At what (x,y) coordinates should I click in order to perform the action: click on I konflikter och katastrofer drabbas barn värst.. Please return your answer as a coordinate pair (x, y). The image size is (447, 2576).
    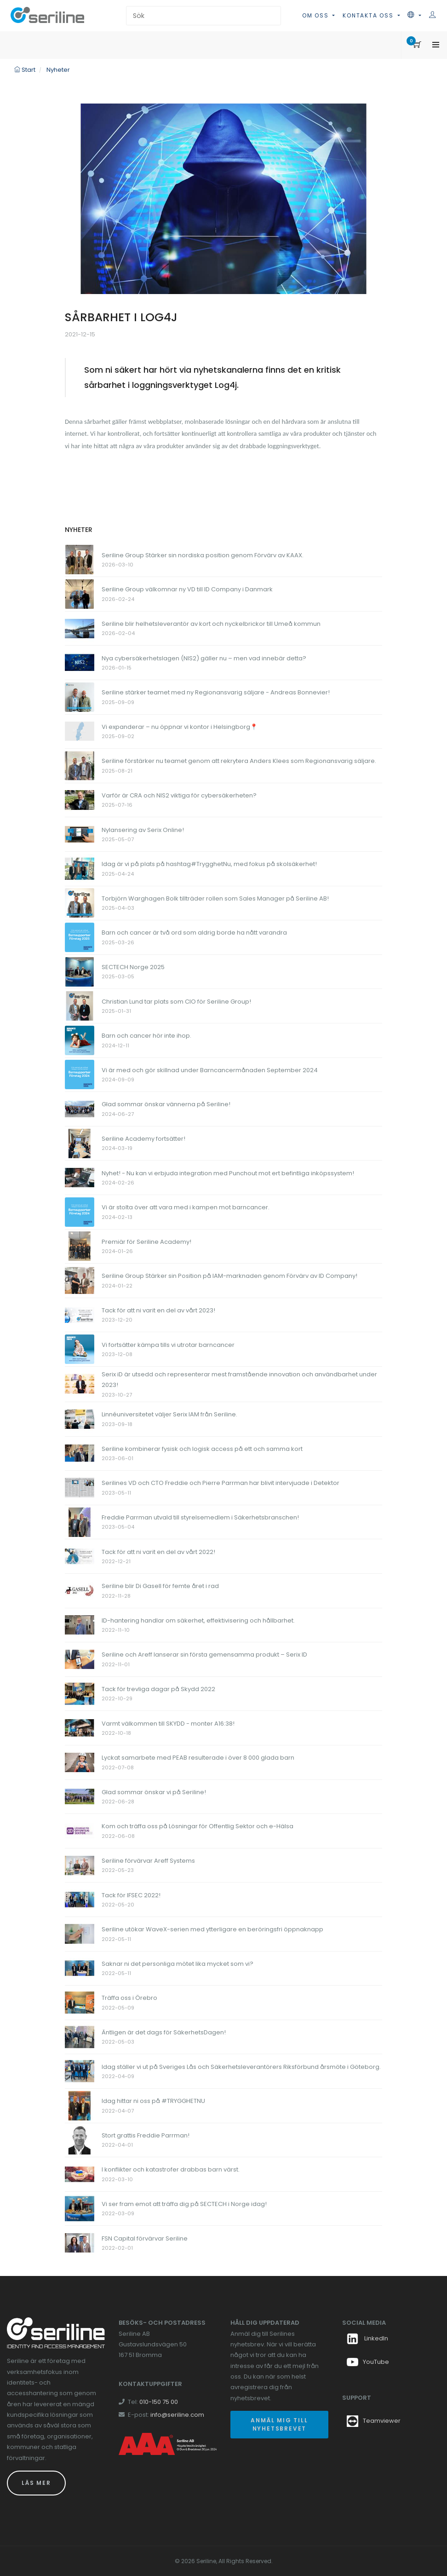
    Looking at the image, I should click on (171, 2169).